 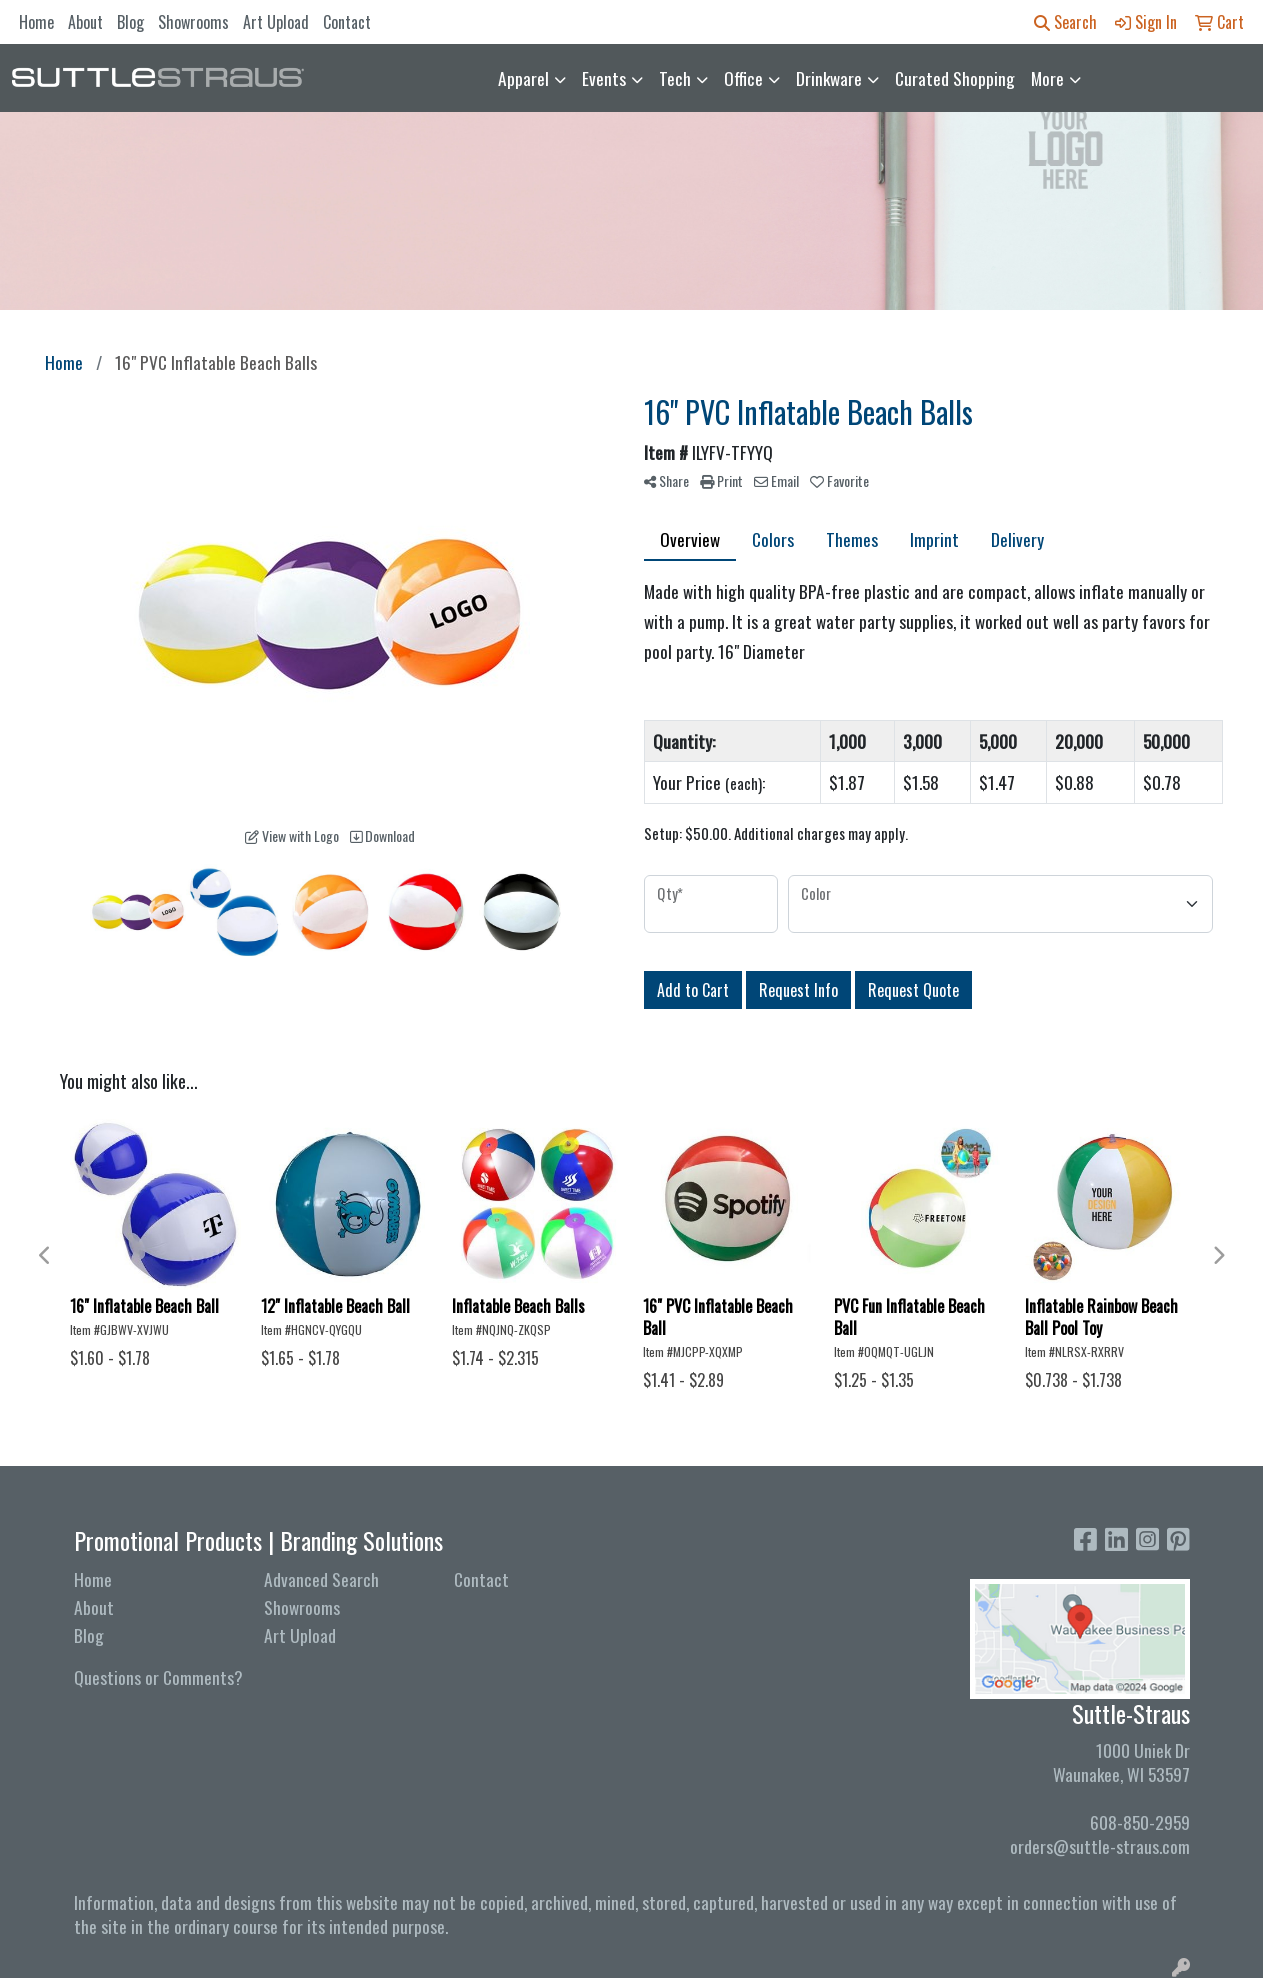 What do you see at coordinates (523, 78) in the screenshot?
I see `Apparel` at bounding box center [523, 78].